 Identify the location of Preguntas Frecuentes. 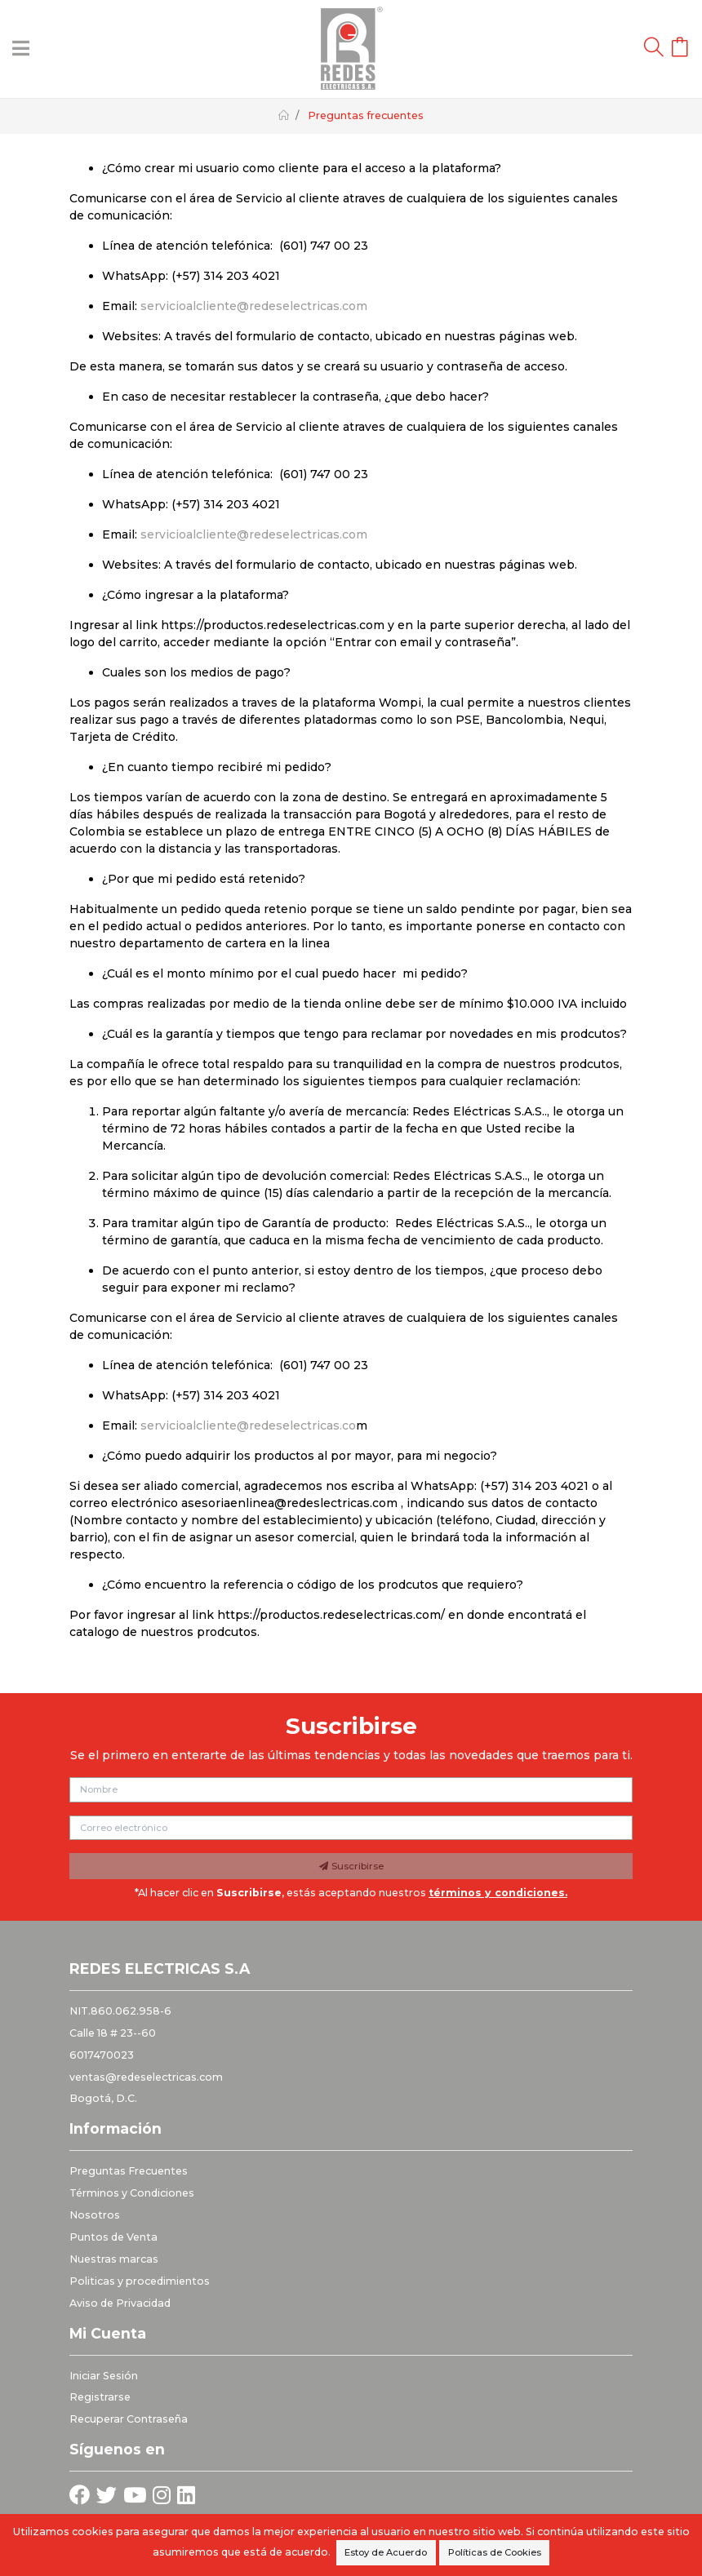
(128, 2171).